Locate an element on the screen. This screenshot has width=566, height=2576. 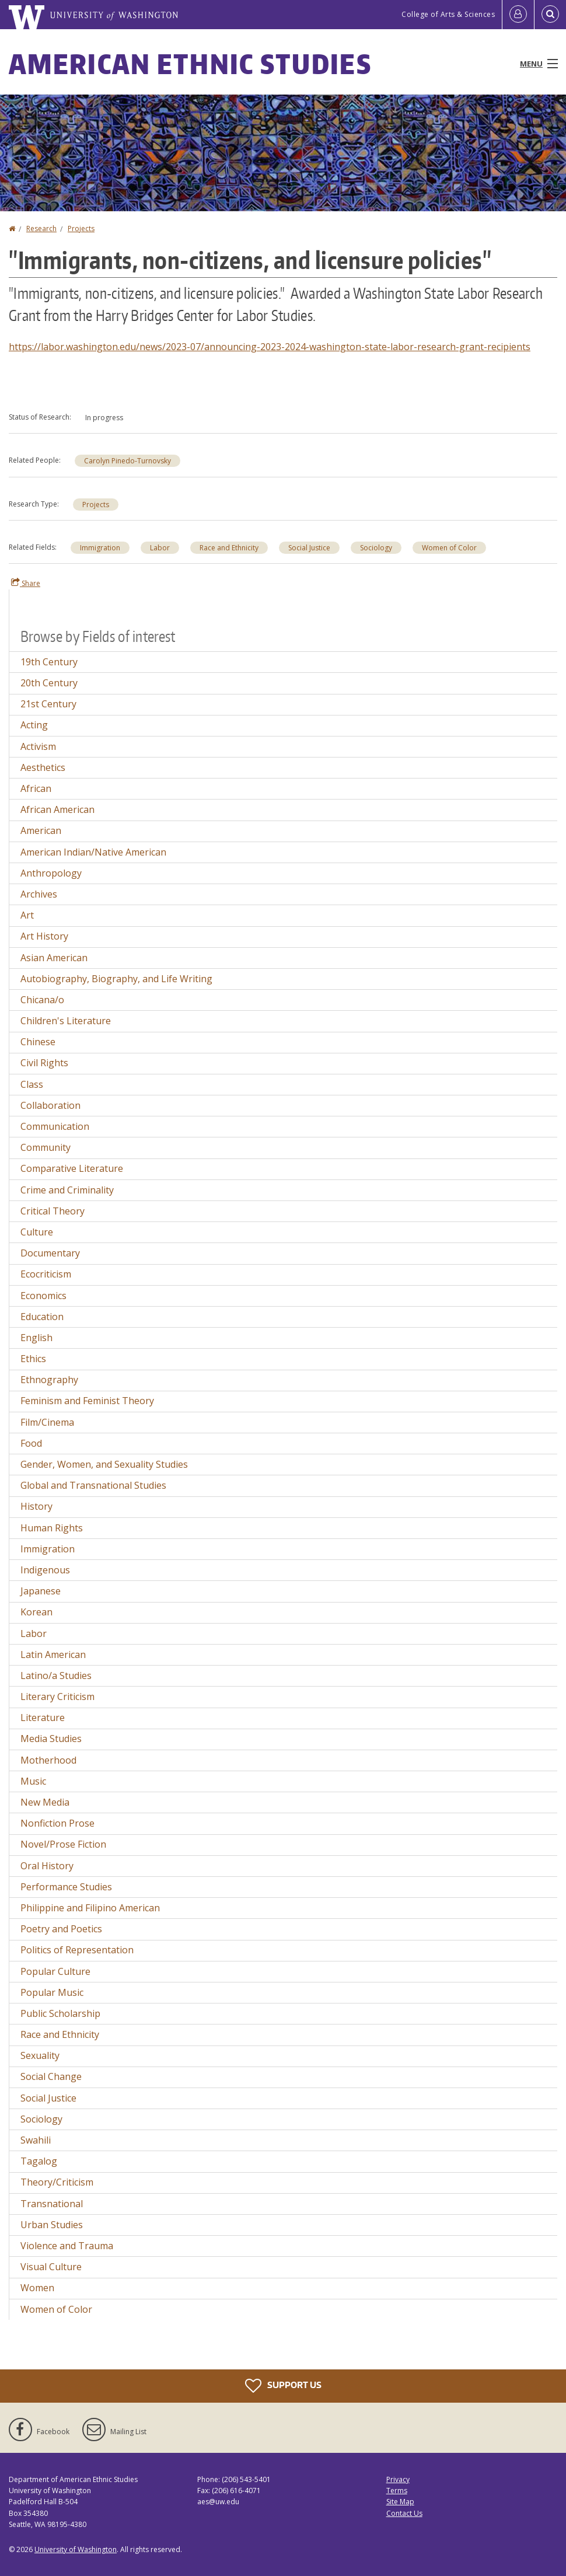
Tagalog is located at coordinates (38, 2161).